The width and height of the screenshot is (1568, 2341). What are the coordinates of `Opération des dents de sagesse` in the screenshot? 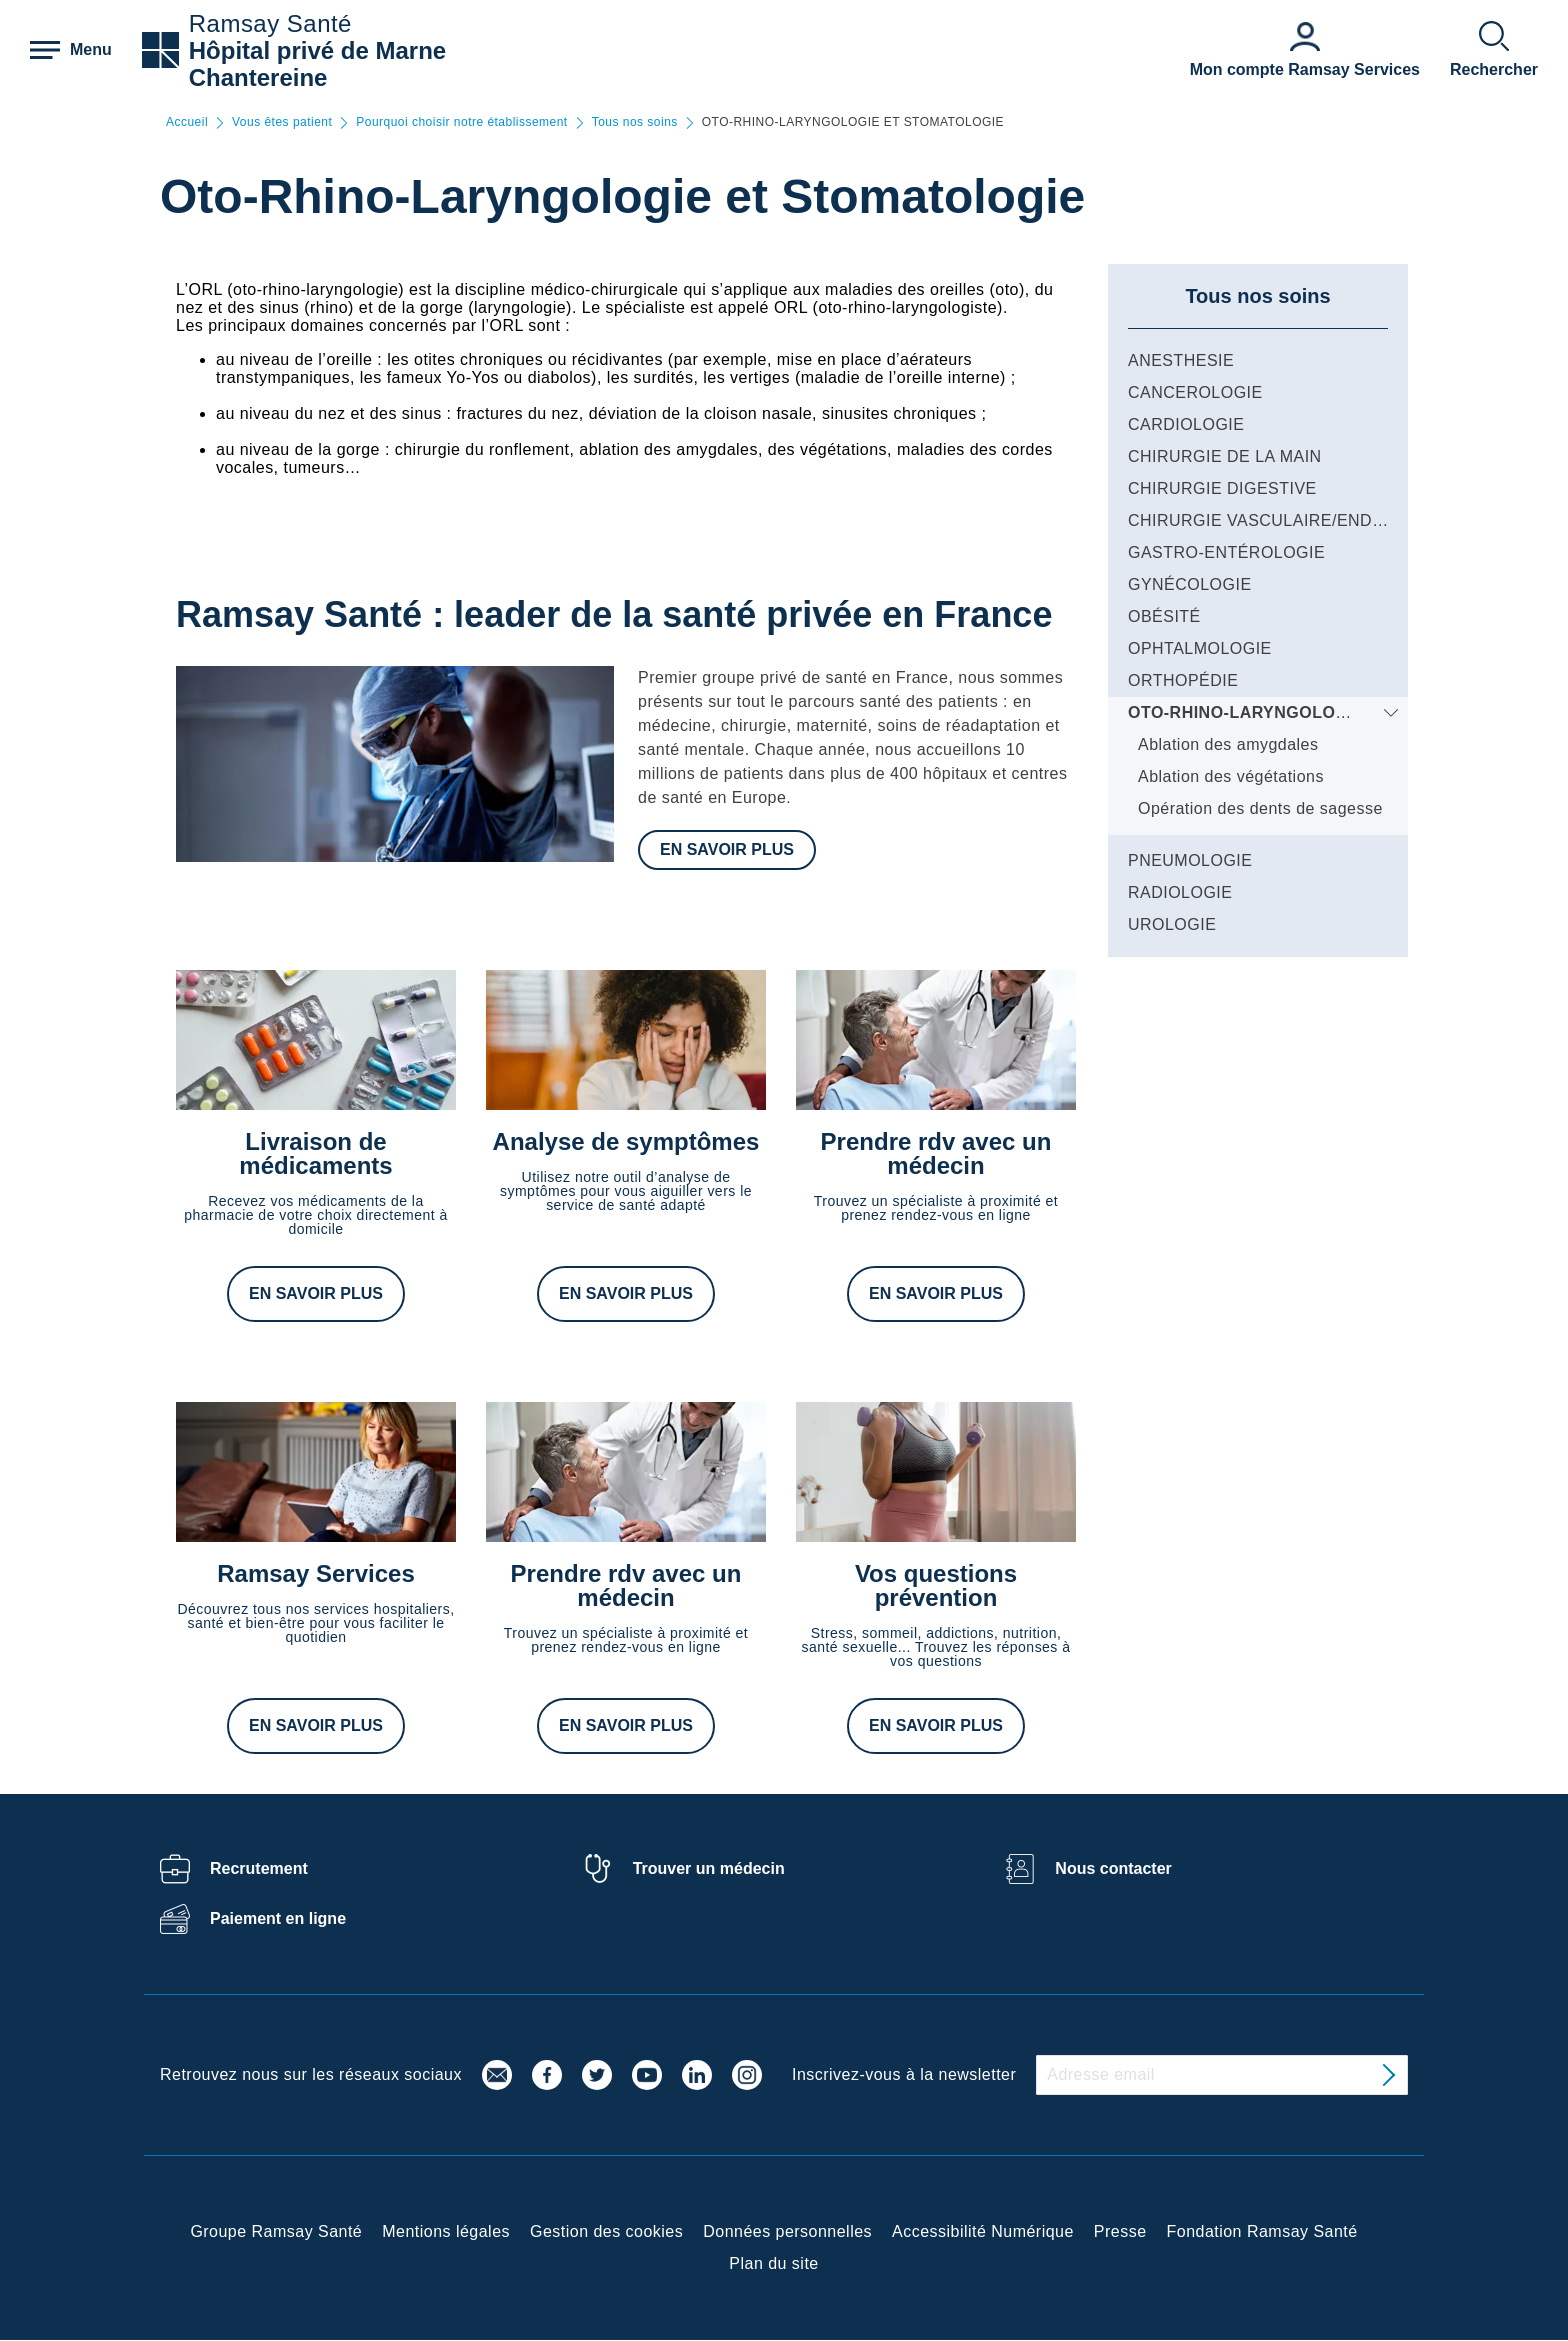 It's located at (1260, 808).